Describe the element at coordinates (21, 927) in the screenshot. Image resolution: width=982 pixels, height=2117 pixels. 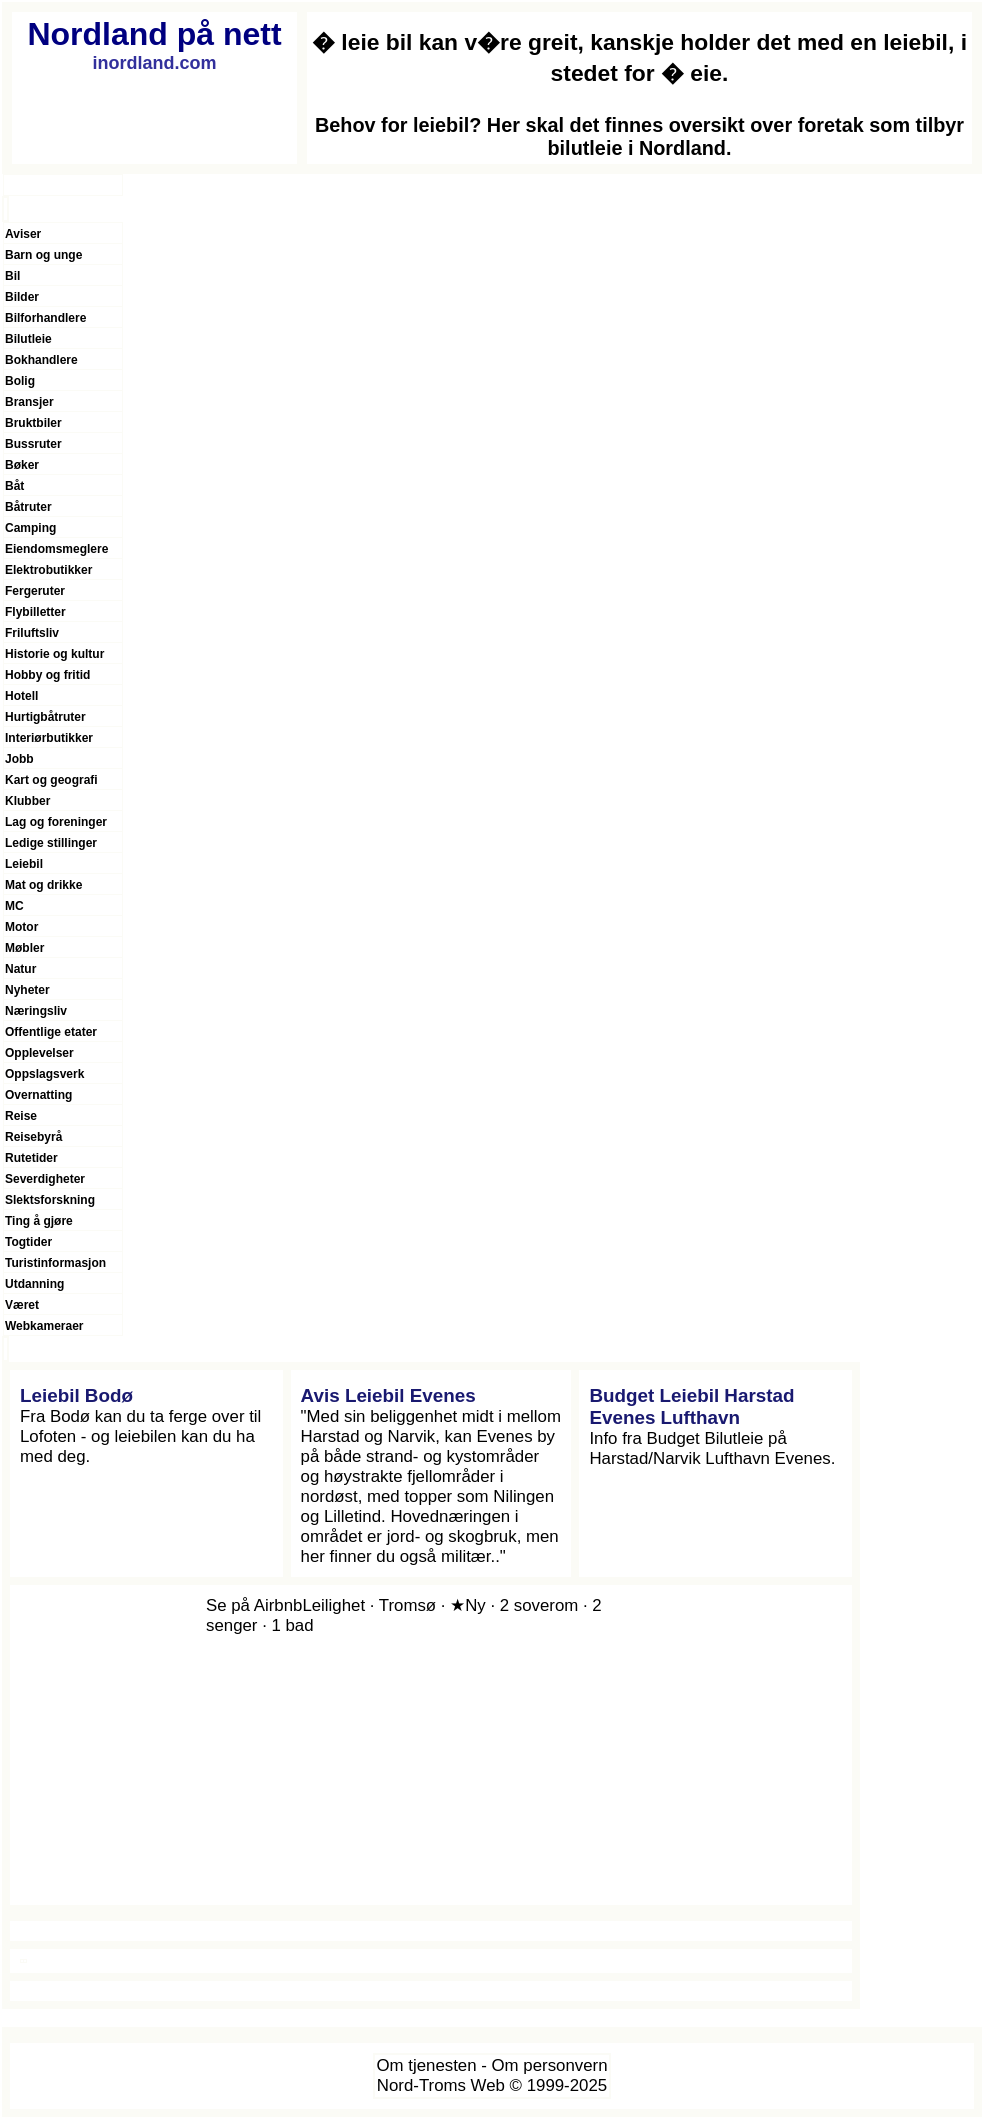
I see `Motor` at that location.